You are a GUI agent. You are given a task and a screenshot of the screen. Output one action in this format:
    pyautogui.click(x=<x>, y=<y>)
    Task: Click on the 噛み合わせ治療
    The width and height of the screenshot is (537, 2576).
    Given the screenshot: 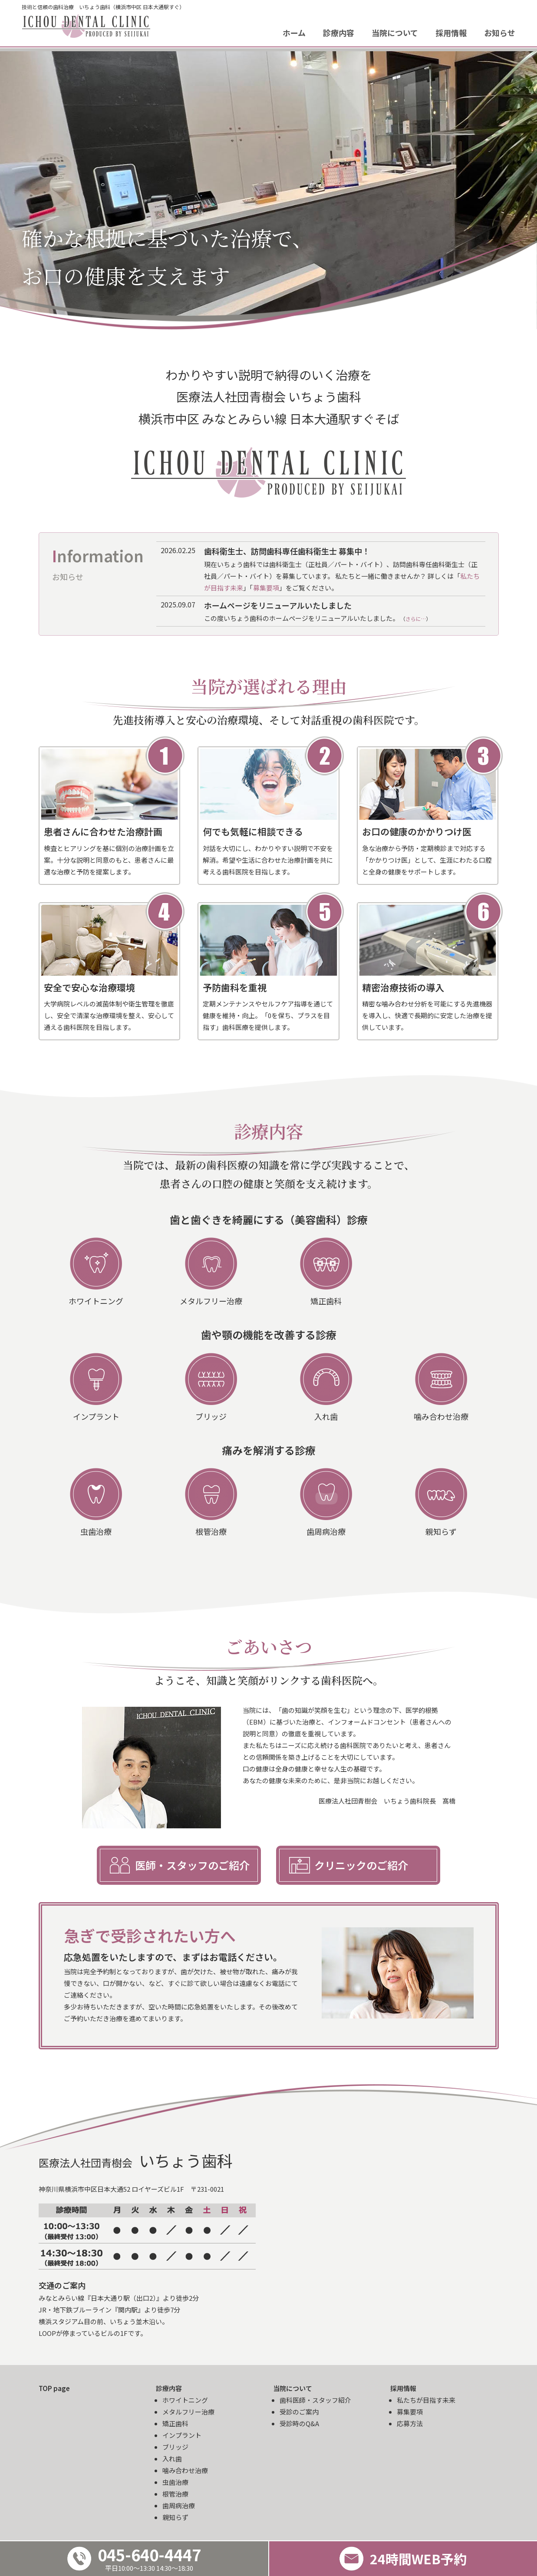 What is the action you would take?
    pyautogui.click(x=185, y=2470)
    